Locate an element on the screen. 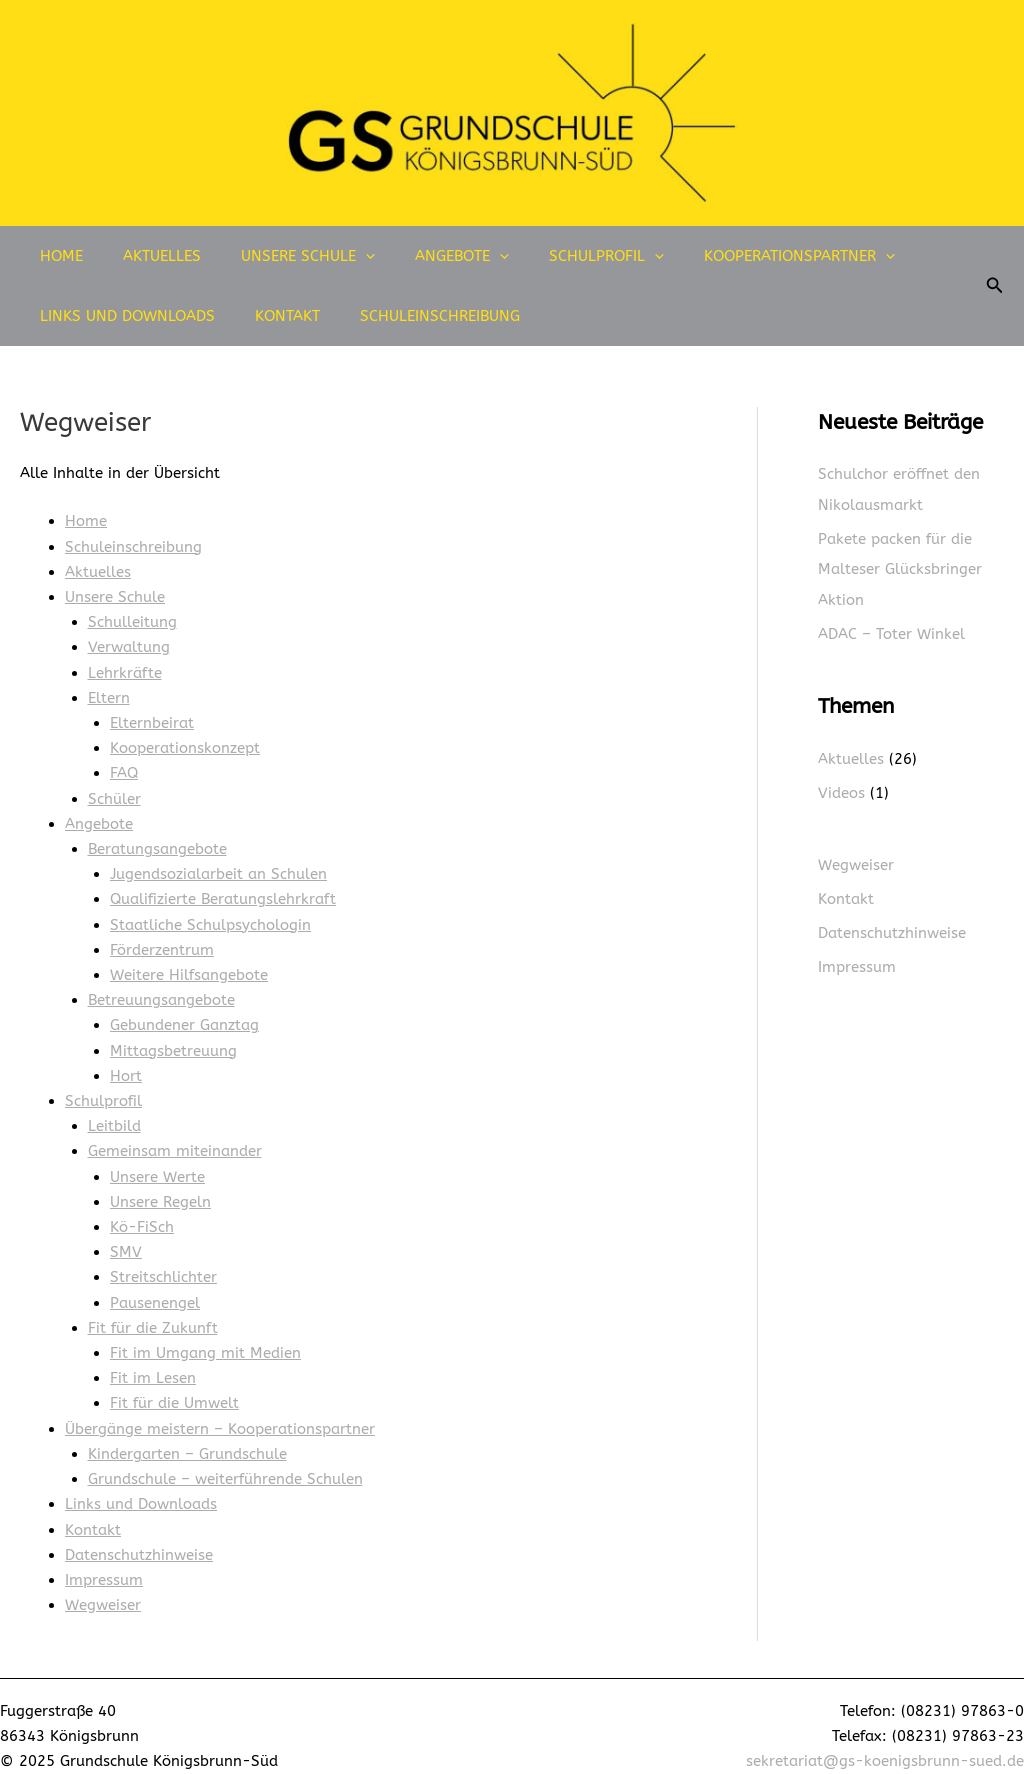 The height and width of the screenshot is (1774, 1024). Hort is located at coordinates (126, 1066).